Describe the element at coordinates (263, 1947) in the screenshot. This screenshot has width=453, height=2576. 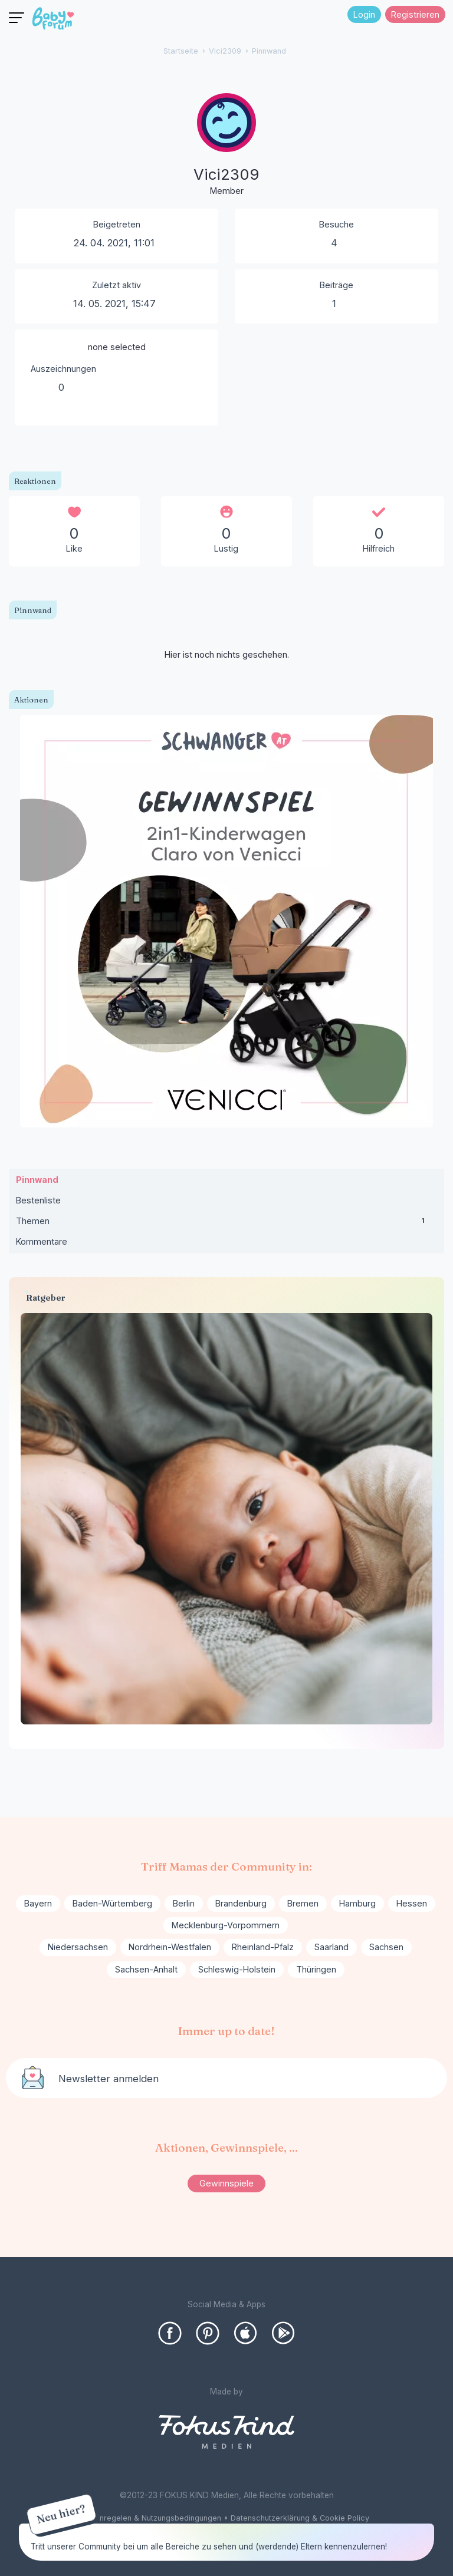
I see `Rheinland-Pfalz` at that location.